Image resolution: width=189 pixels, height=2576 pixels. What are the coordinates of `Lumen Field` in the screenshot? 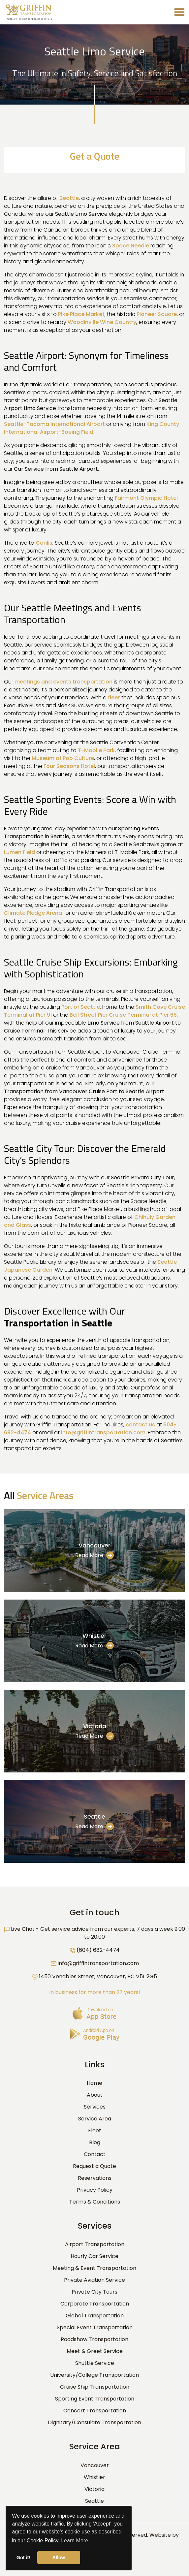 It's located at (19, 852).